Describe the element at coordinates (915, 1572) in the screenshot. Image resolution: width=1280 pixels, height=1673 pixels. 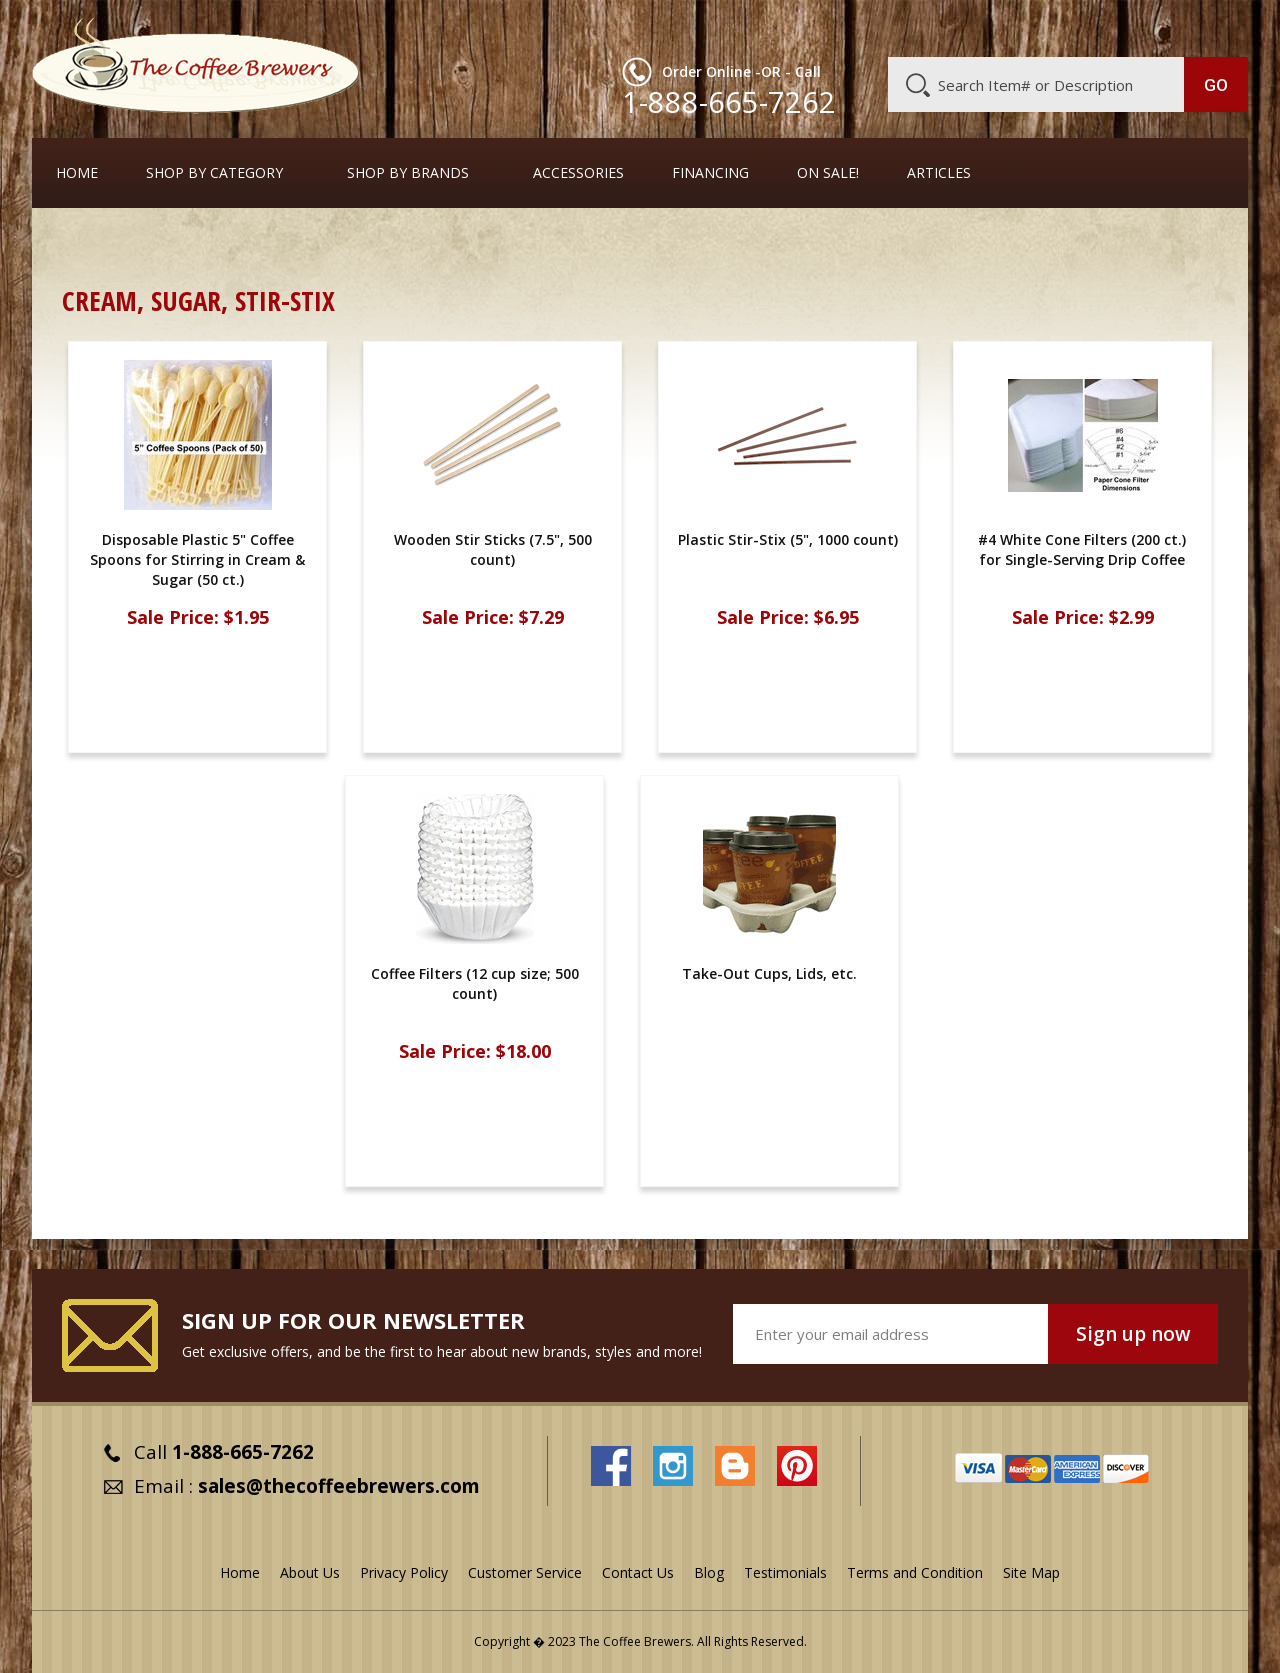
I see `Terms and Condition` at that location.